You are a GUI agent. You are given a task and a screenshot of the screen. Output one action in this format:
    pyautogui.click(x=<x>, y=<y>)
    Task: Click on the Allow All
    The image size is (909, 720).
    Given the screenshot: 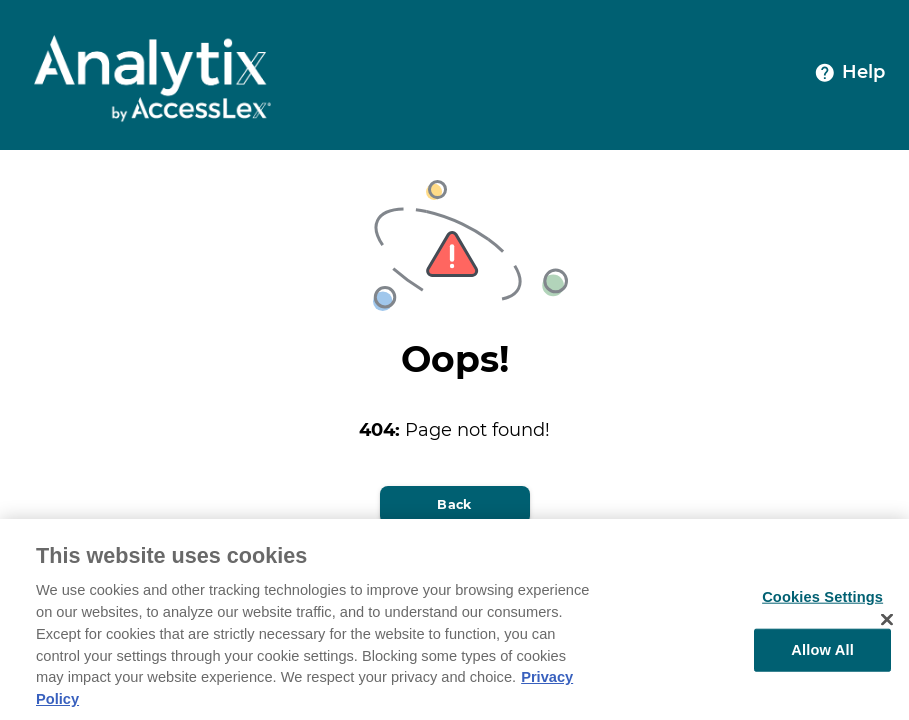 What is the action you would take?
    pyautogui.click(x=822, y=654)
    